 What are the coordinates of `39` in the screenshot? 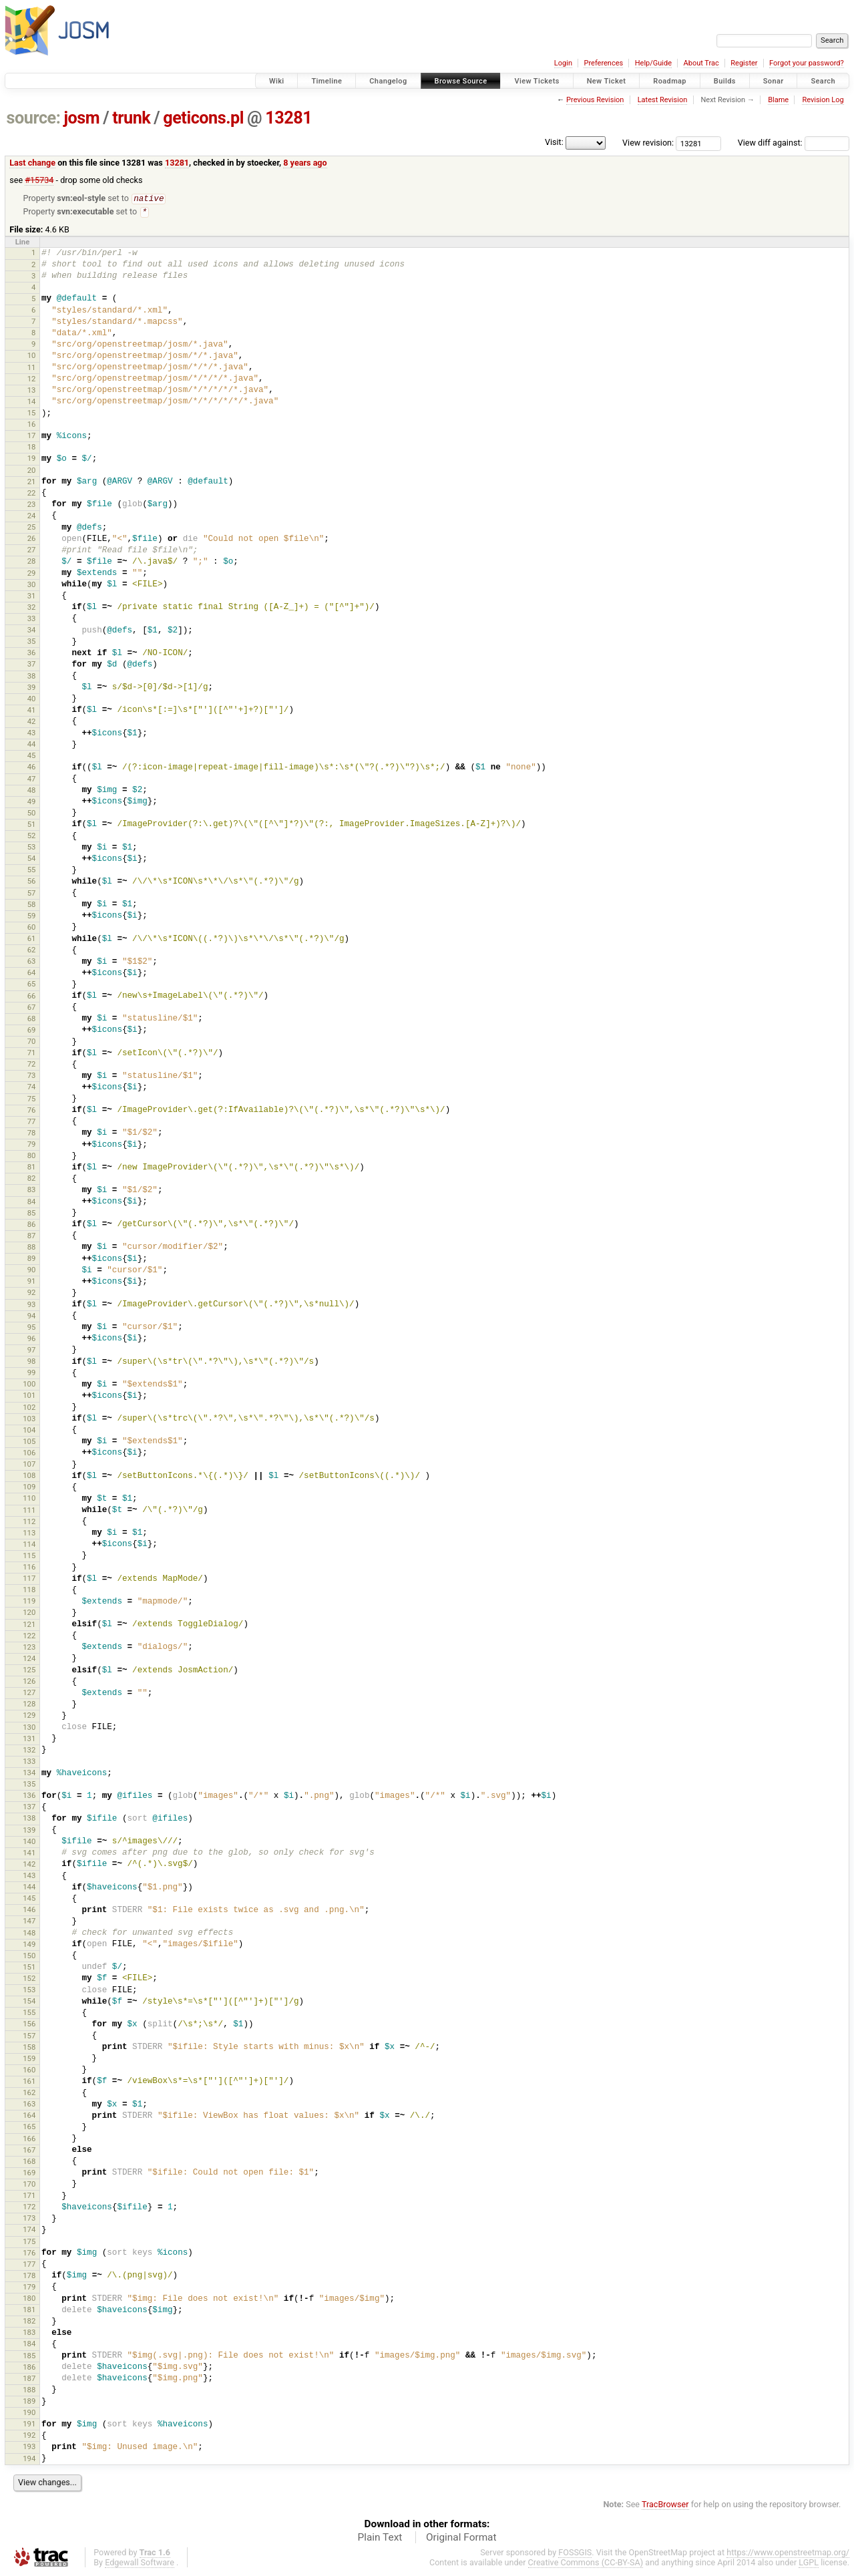 It's located at (31, 688).